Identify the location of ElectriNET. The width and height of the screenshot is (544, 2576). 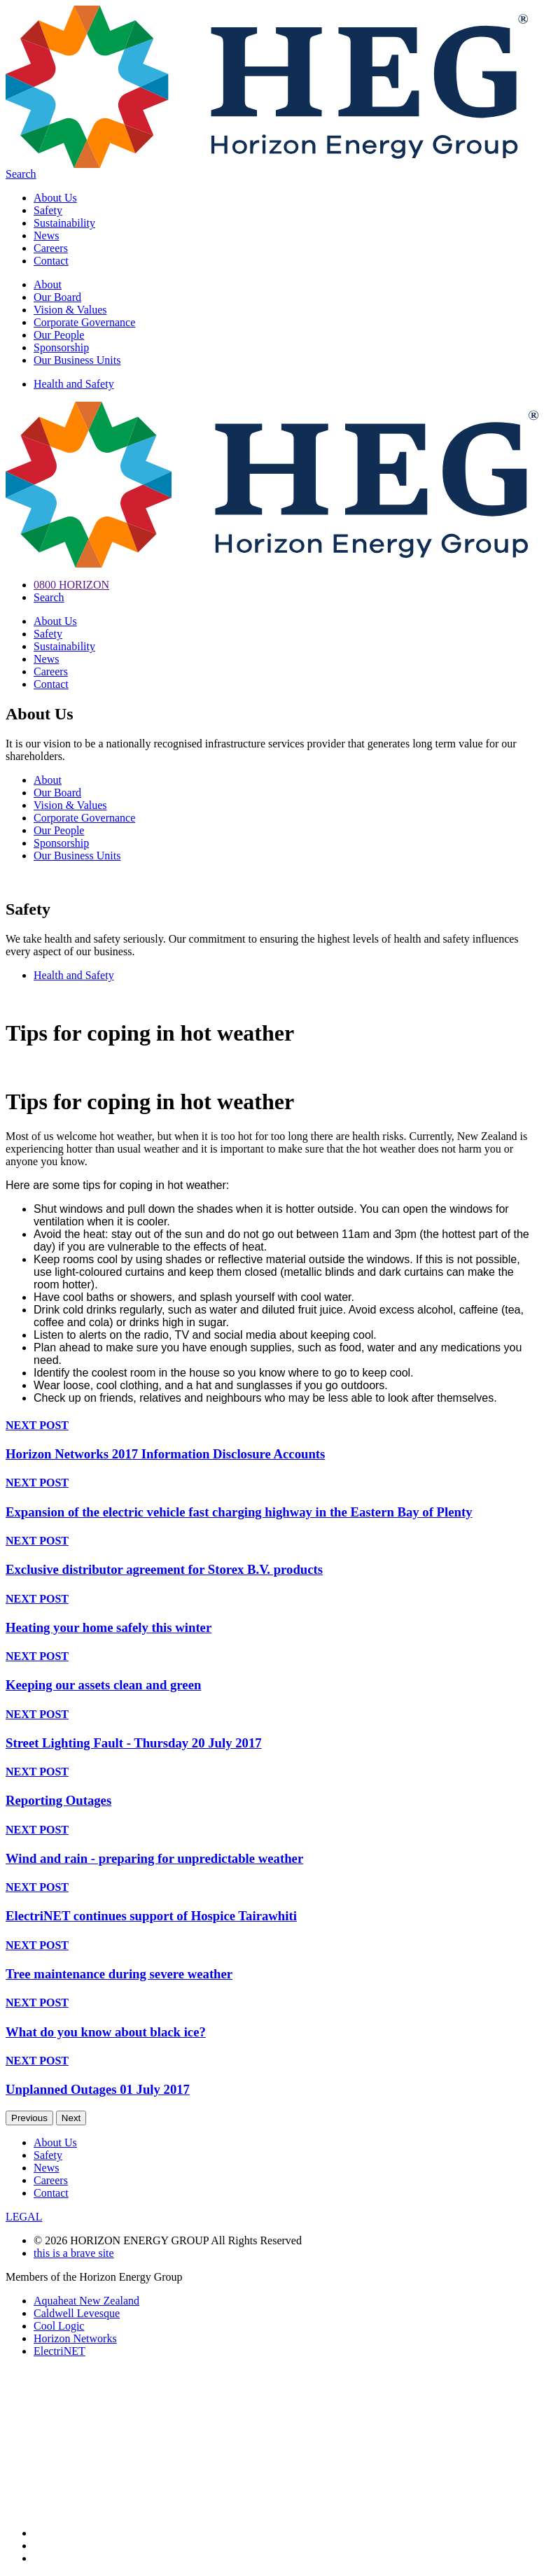
(59, 2351).